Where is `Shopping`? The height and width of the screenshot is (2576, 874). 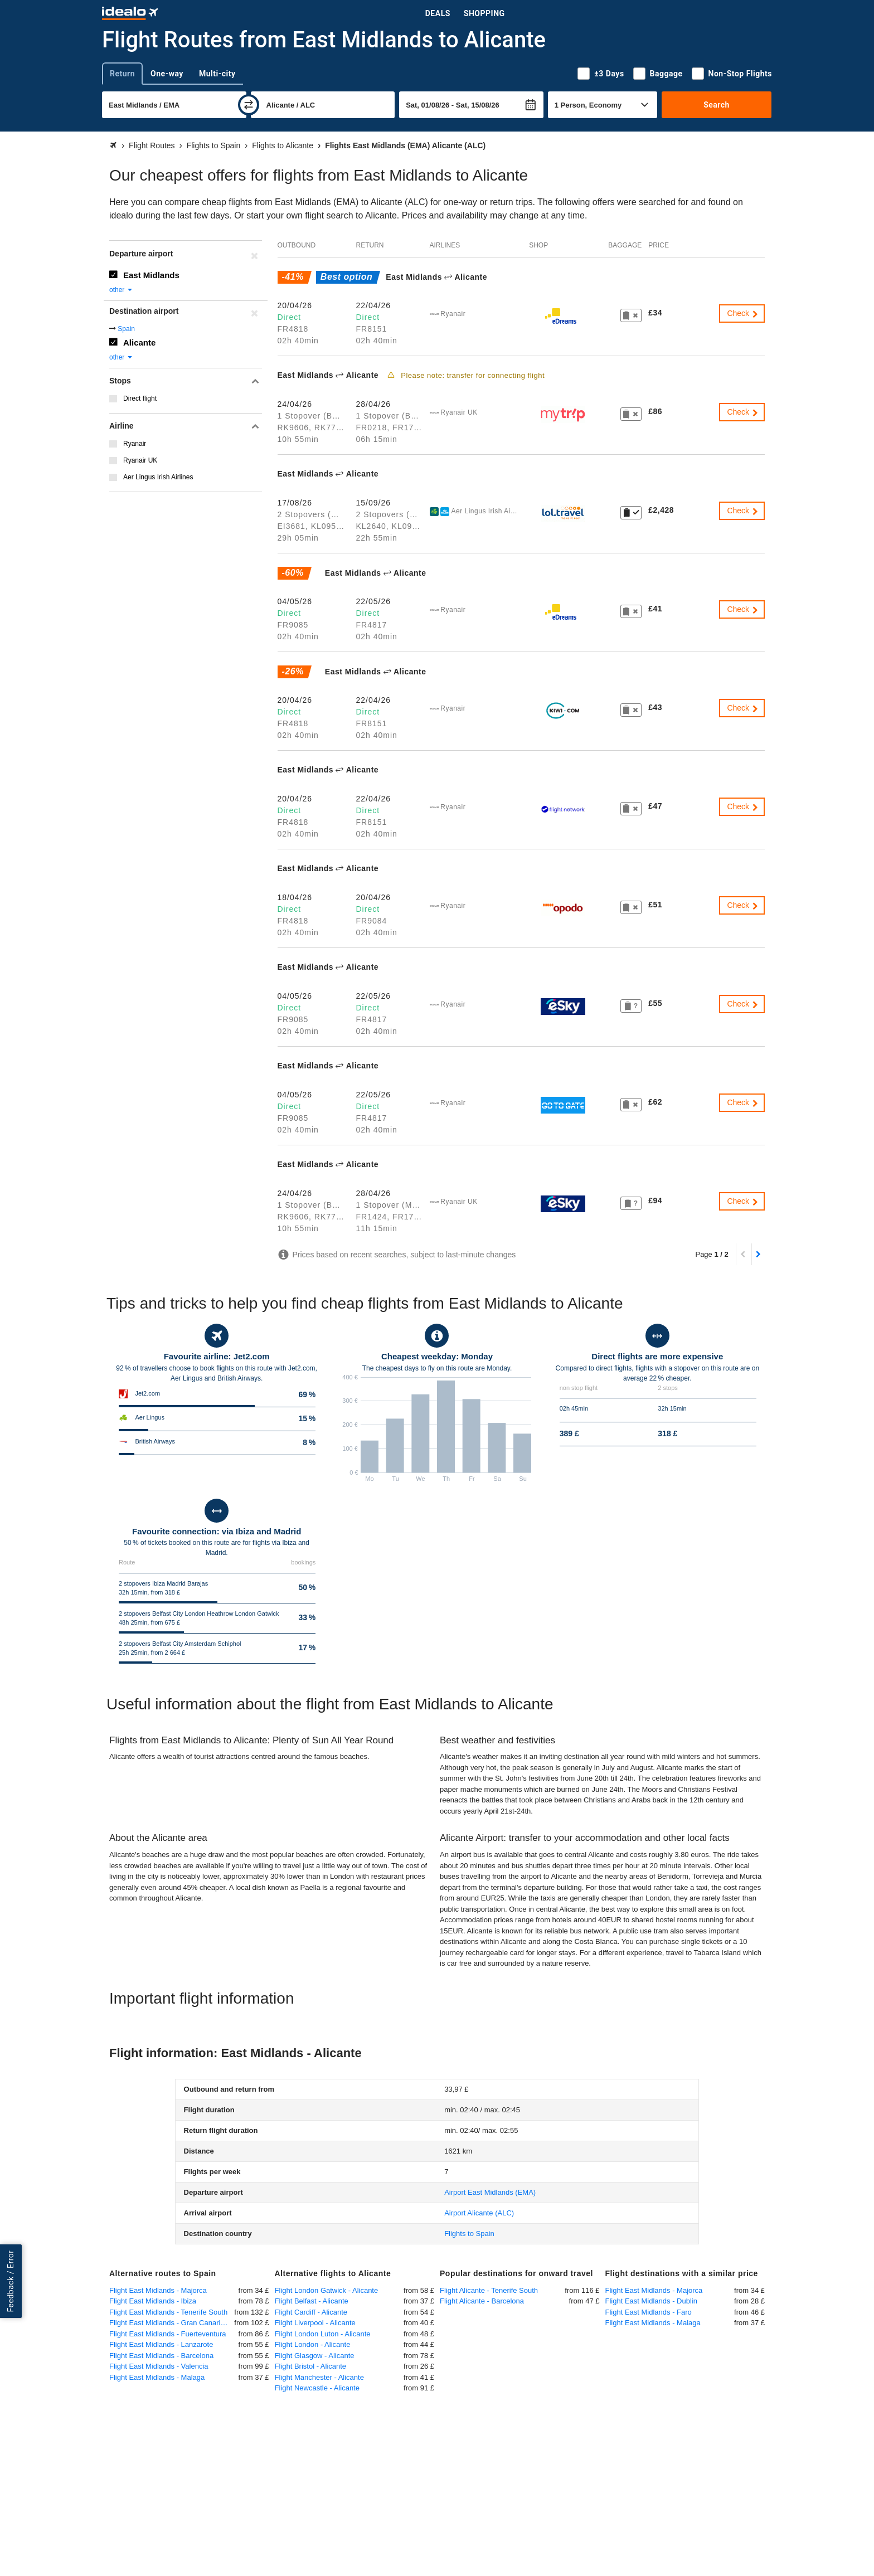 Shopping is located at coordinates (484, 13).